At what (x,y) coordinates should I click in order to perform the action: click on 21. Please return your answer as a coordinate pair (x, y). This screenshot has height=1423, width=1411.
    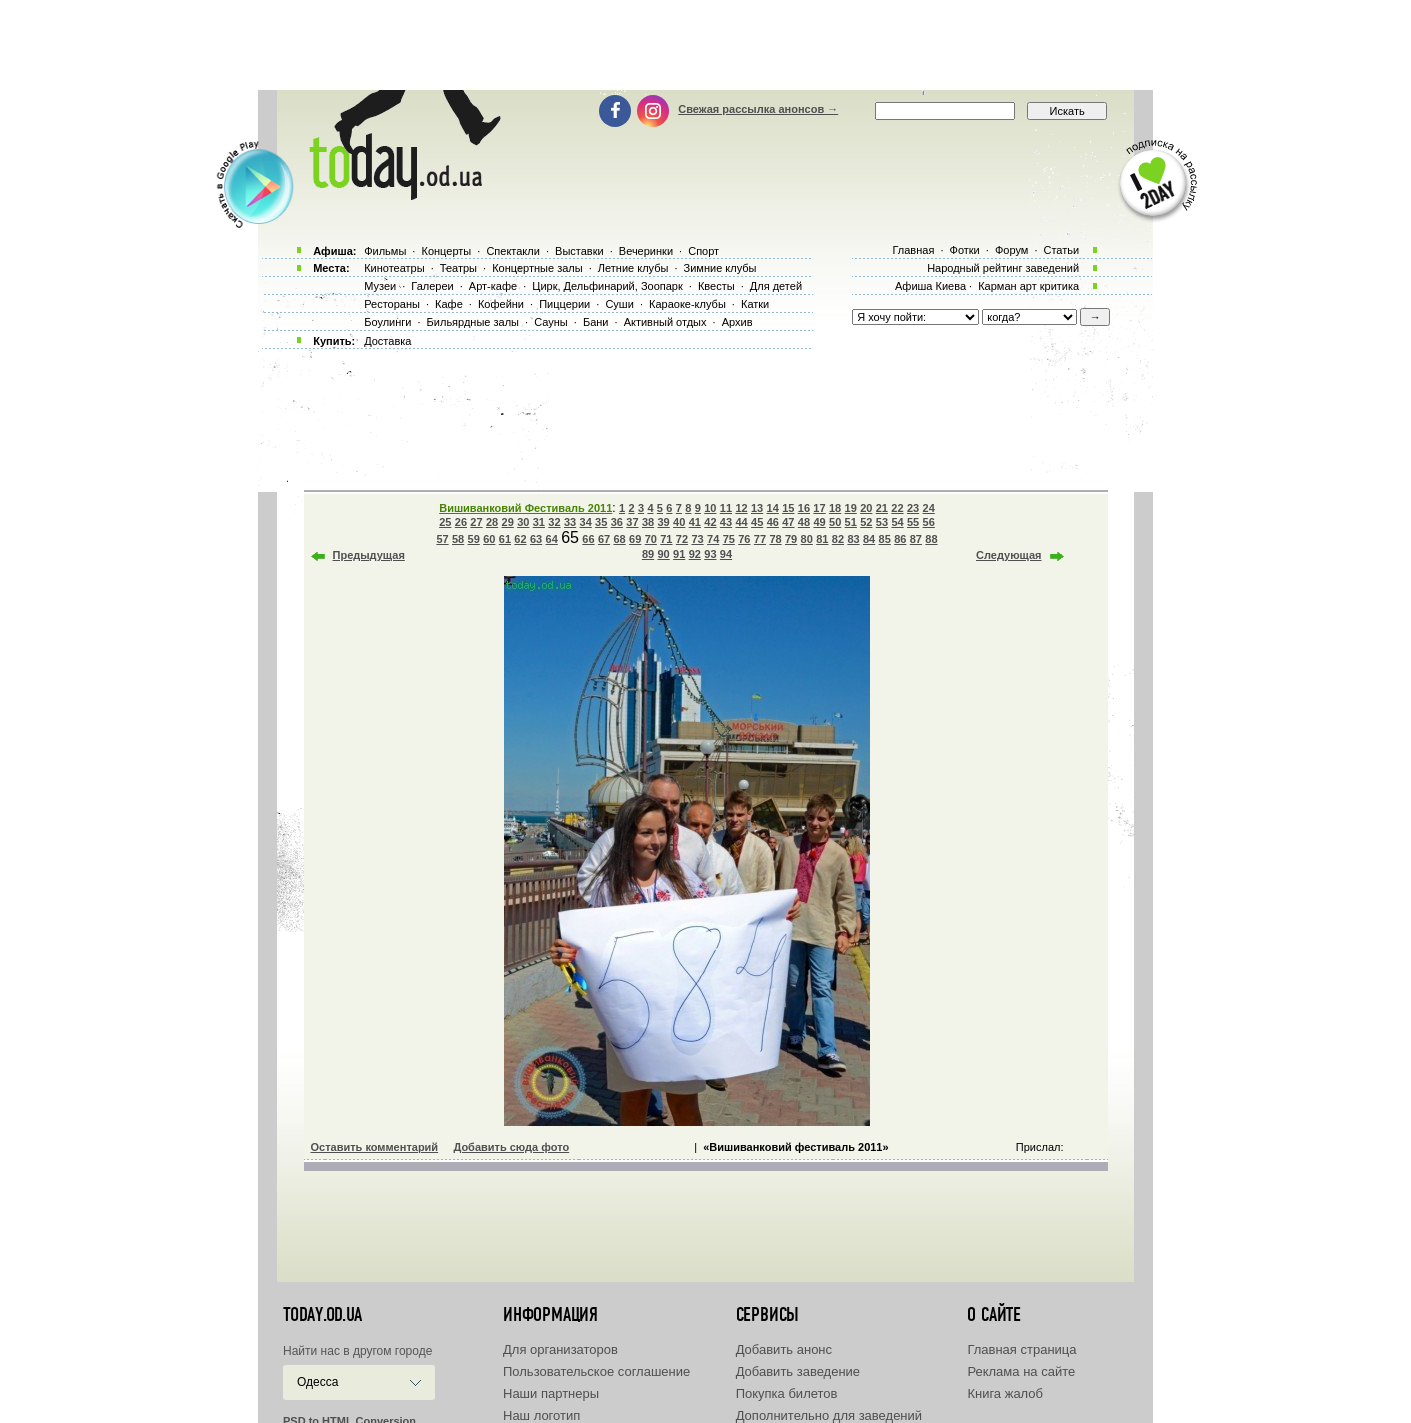
    Looking at the image, I should click on (882, 508).